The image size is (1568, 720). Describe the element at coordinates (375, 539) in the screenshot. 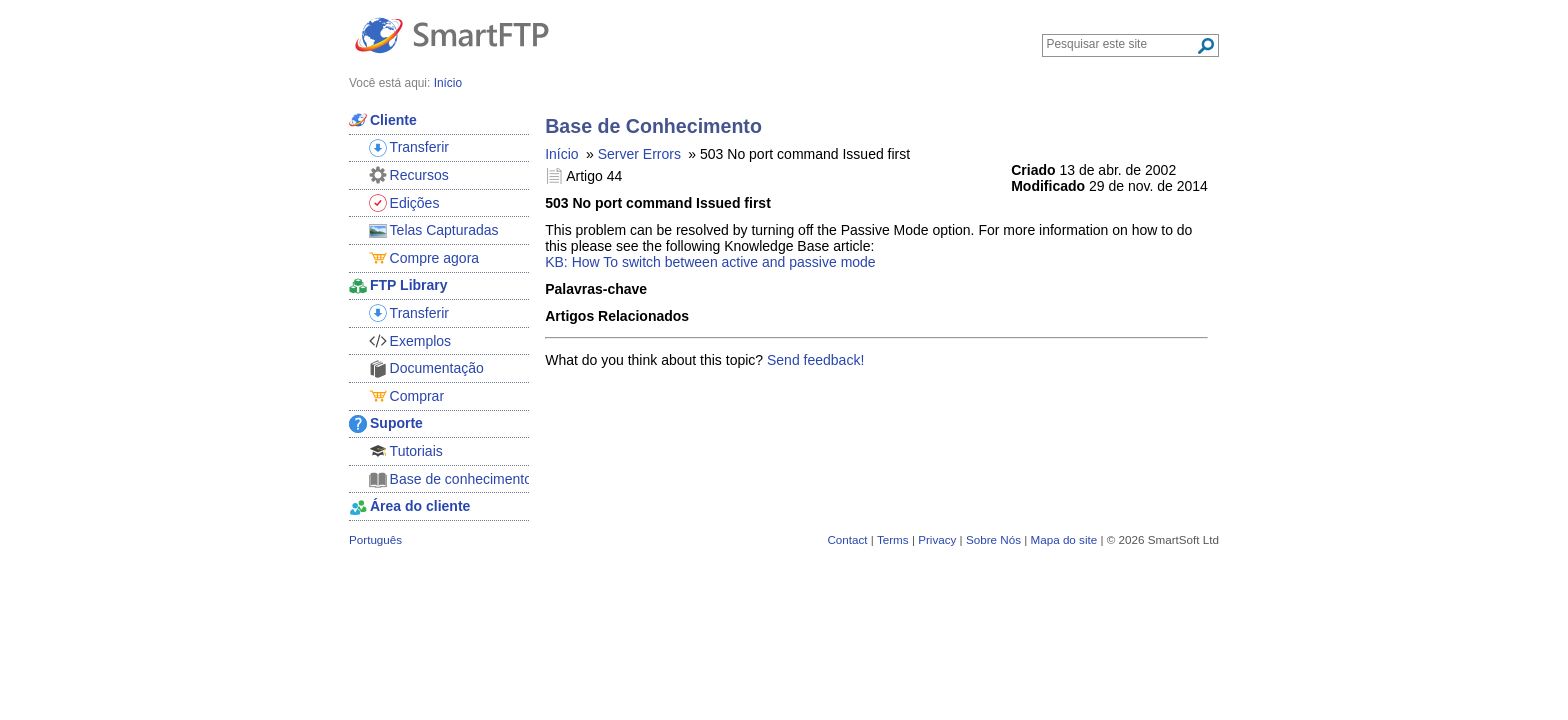

I see `Português` at that location.